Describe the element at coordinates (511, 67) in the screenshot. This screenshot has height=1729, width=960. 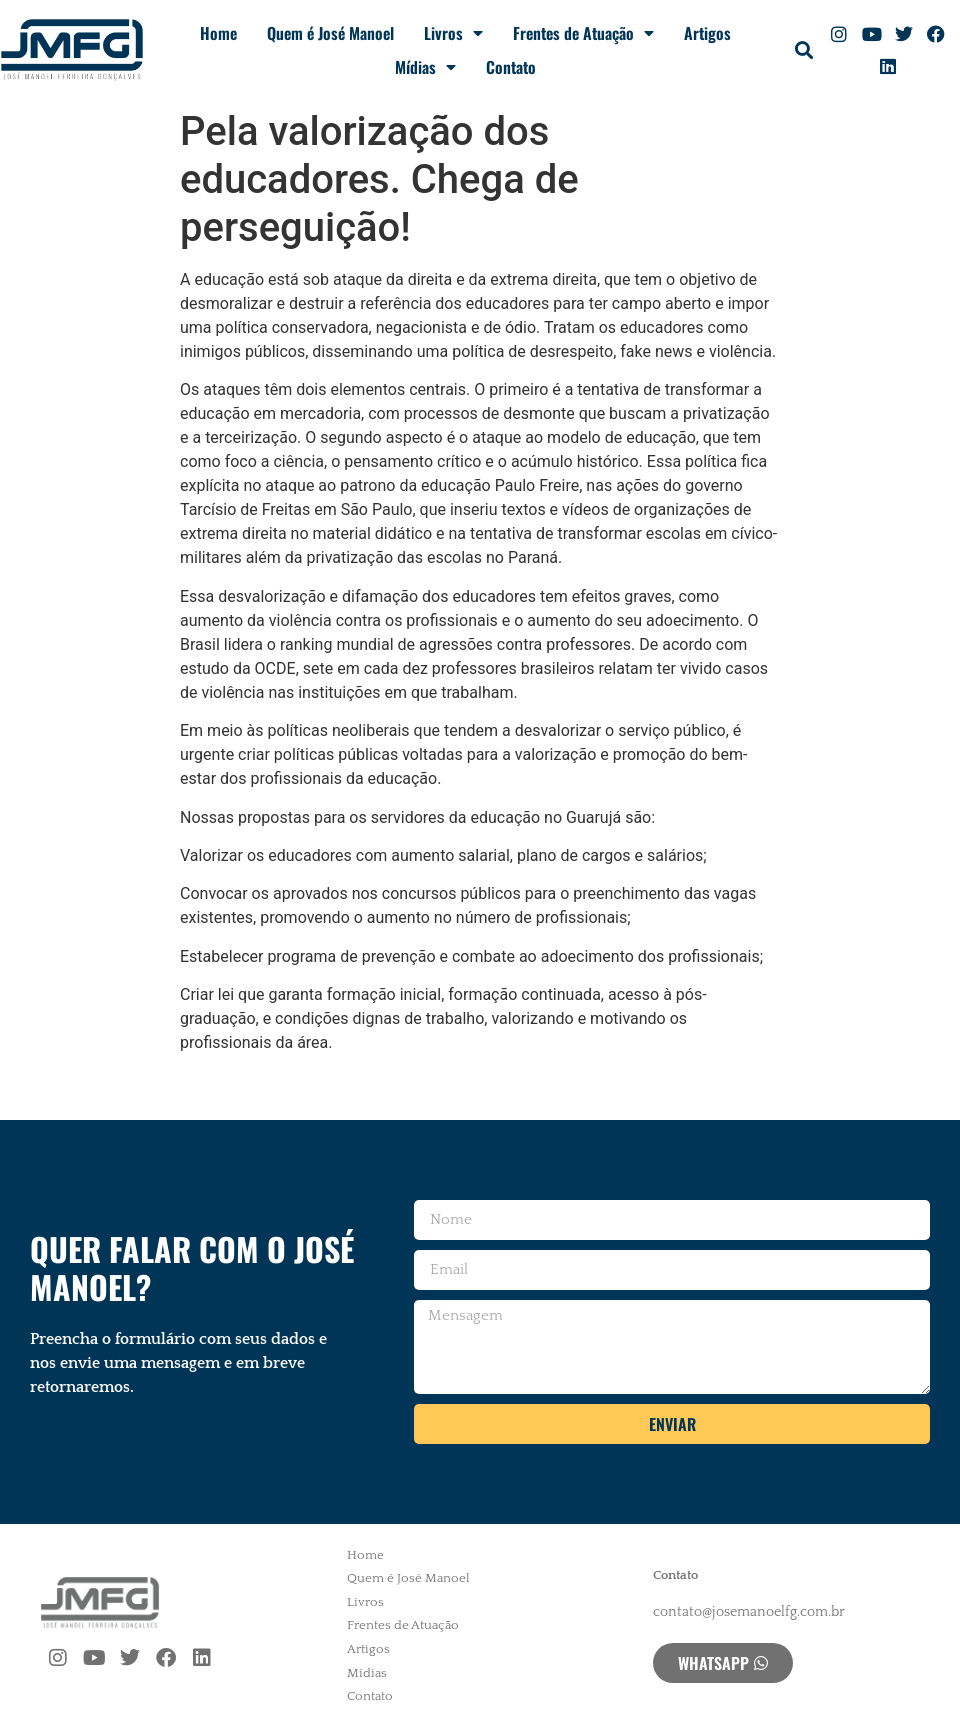
I see `Contato` at that location.